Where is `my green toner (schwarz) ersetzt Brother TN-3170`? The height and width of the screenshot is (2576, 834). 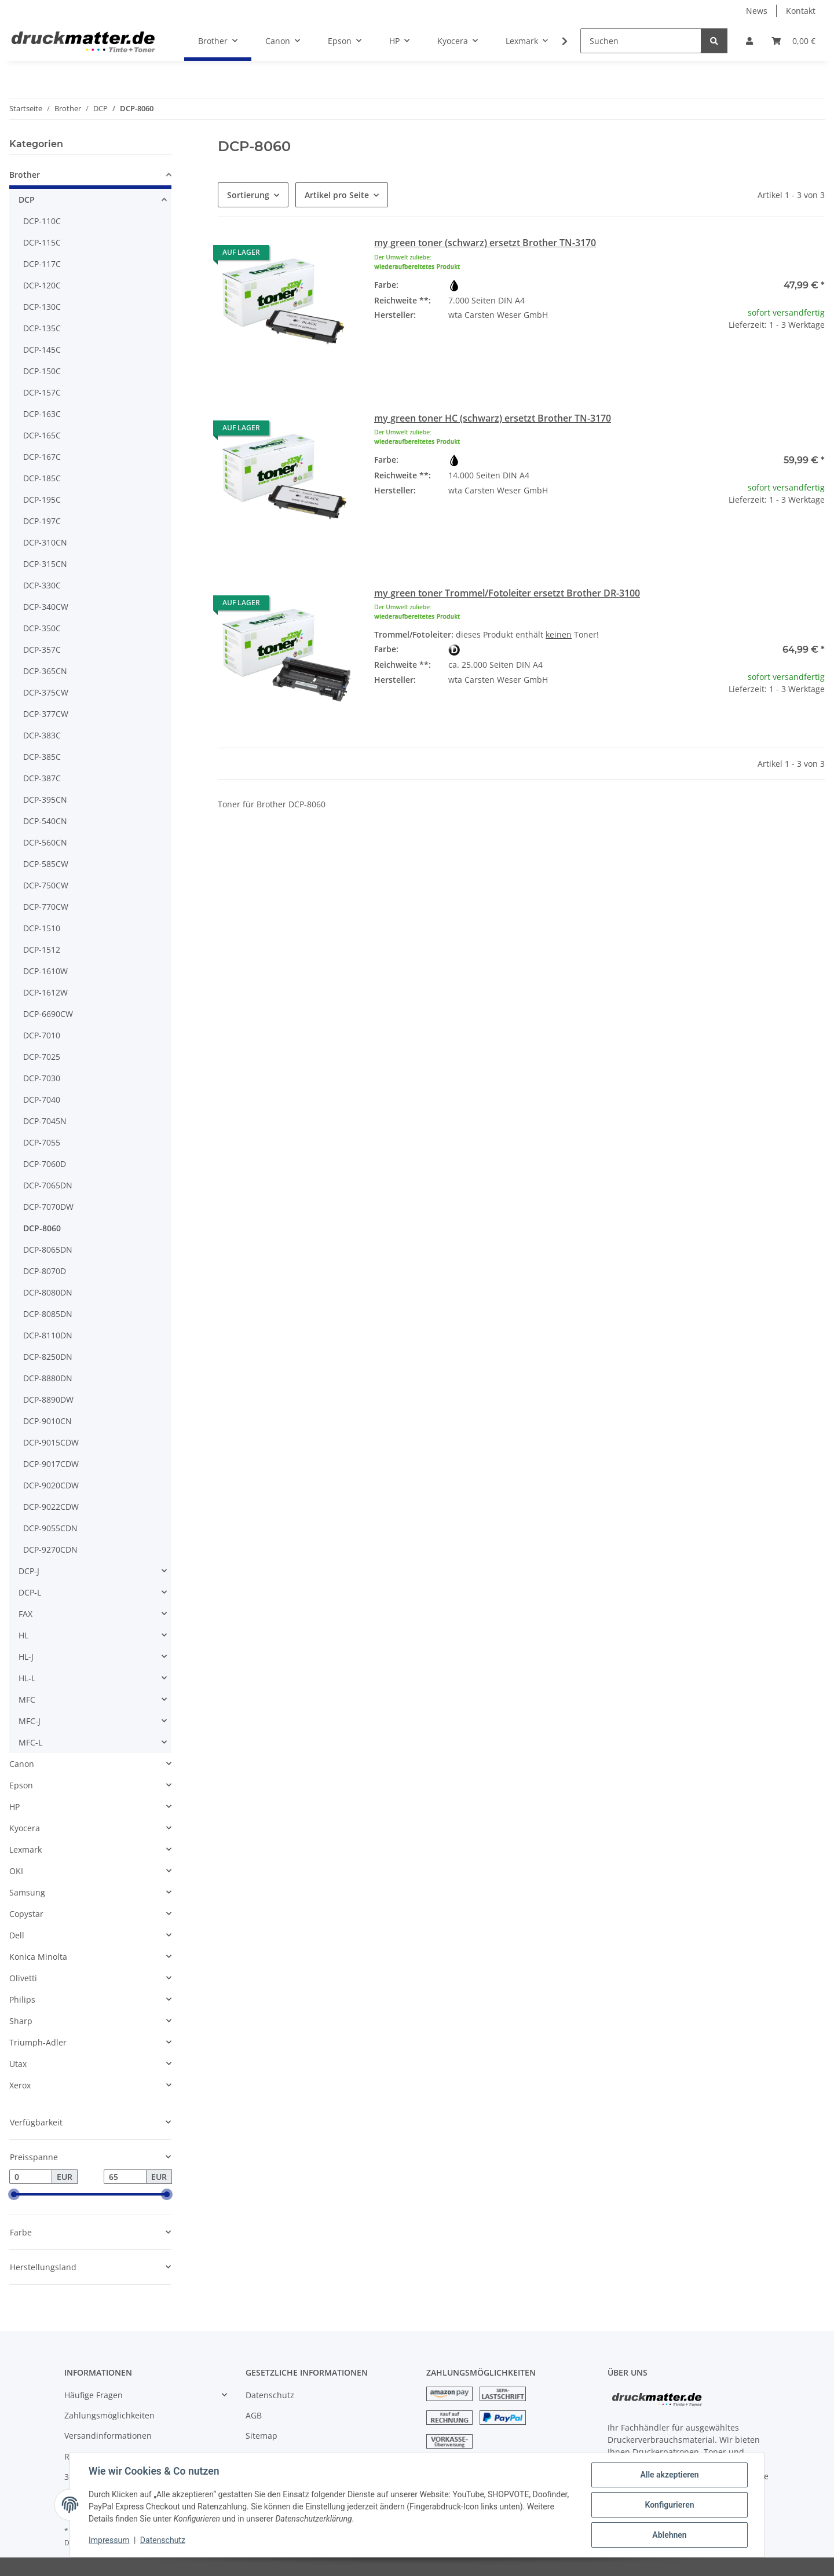
my green toner (schwarz) ersetzt Brother TN-3170 is located at coordinates (485, 242).